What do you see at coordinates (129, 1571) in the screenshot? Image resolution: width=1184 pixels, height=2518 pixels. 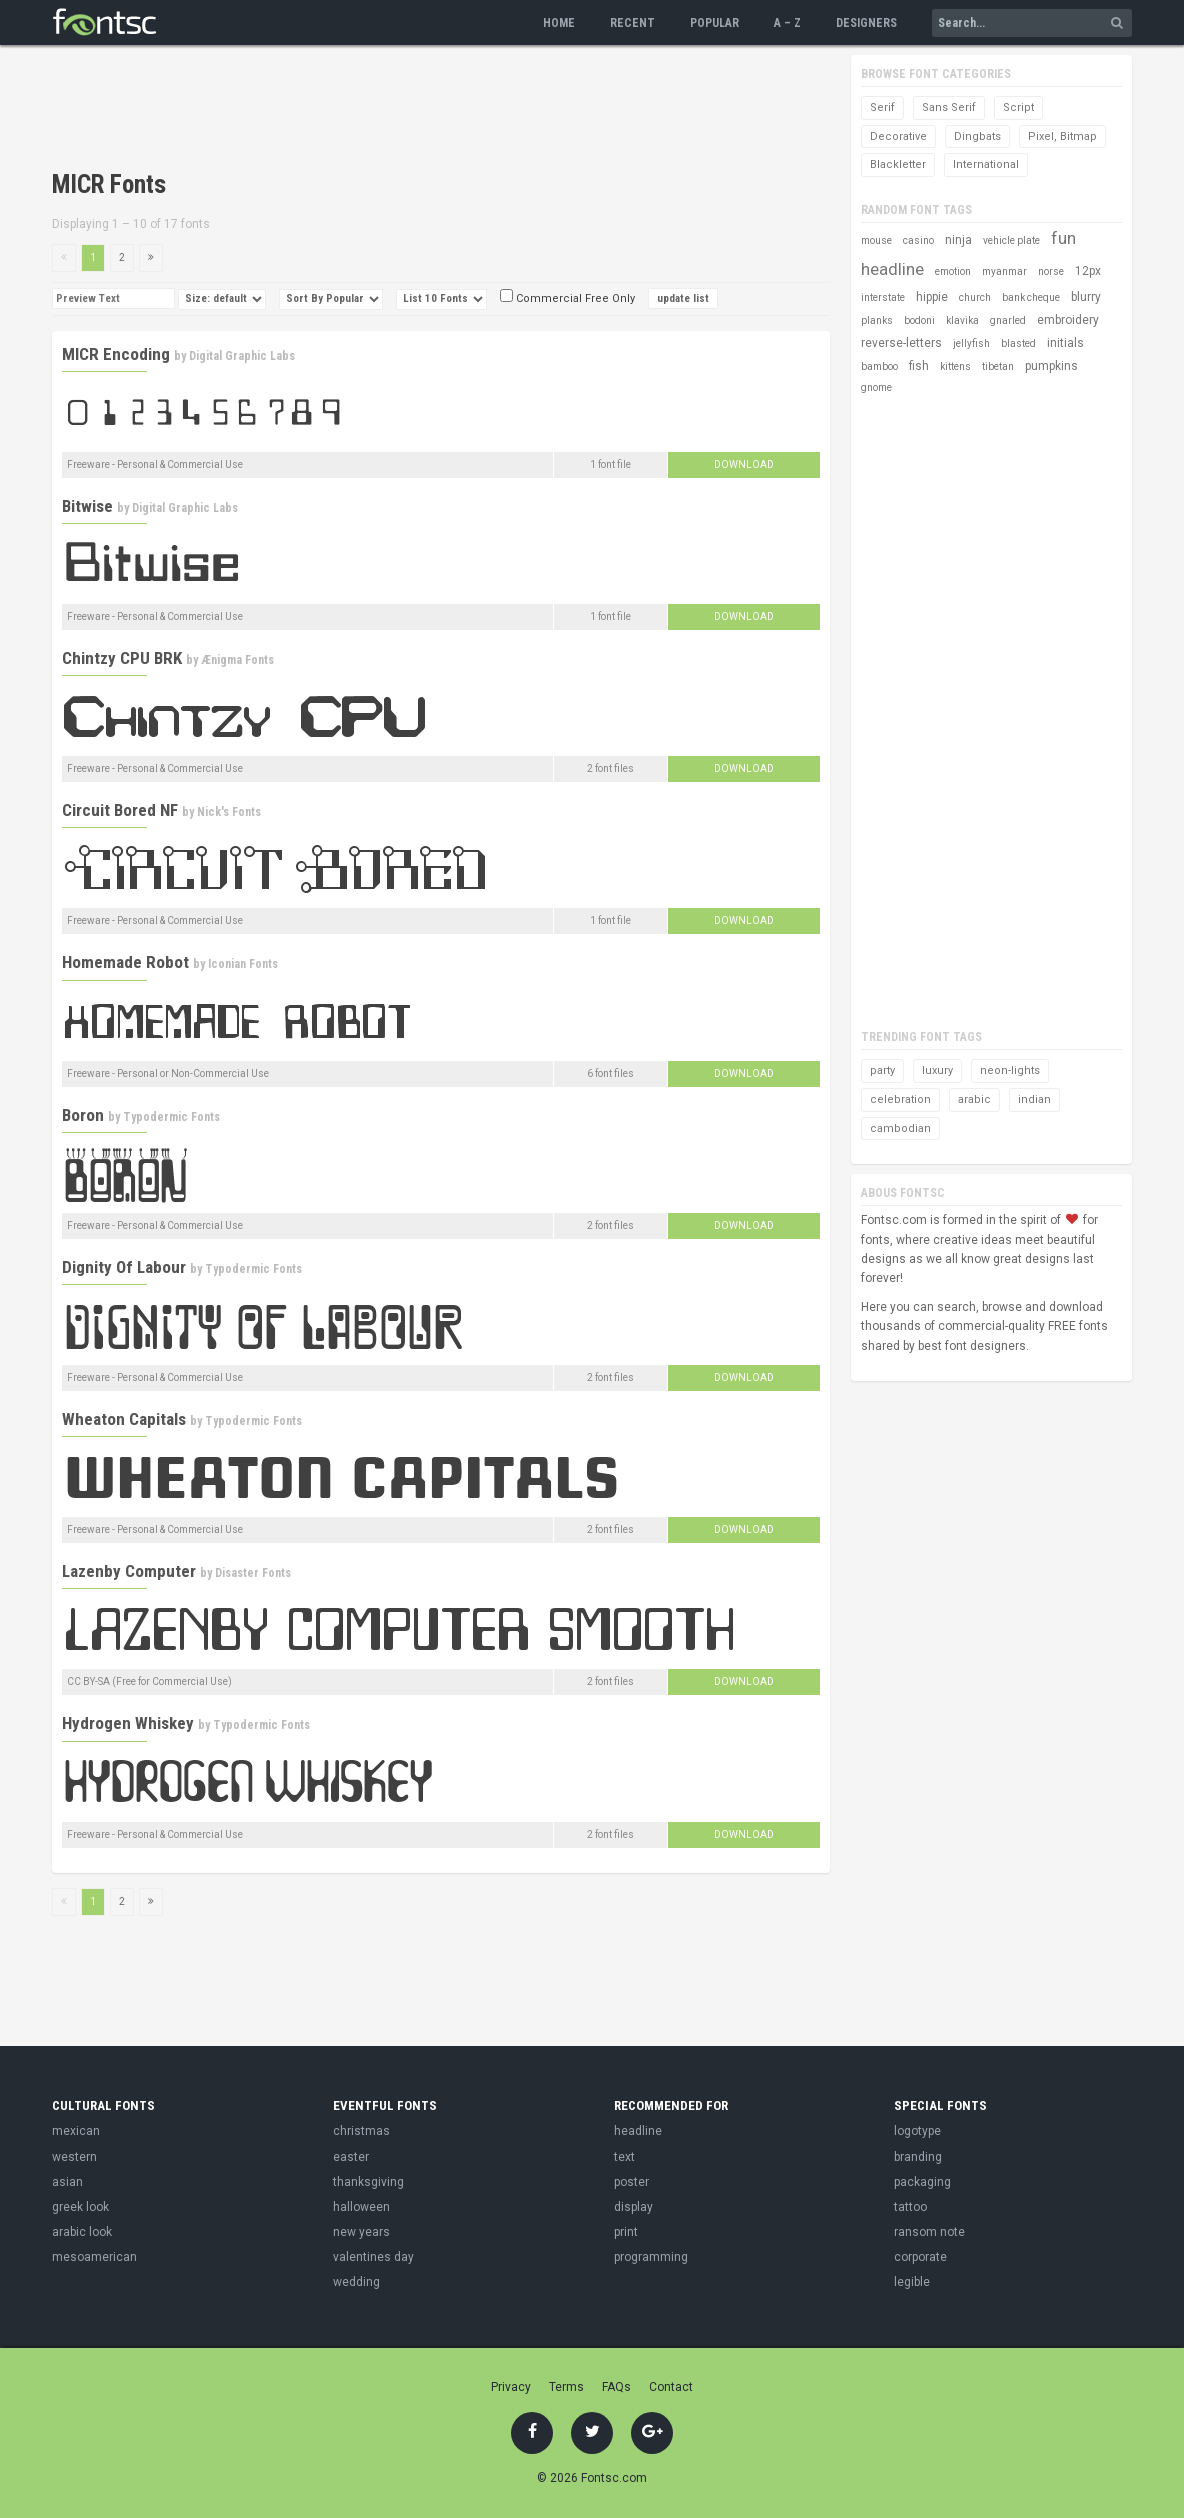 I see `Lazenby Computer` at bounding box center [129, 1571].